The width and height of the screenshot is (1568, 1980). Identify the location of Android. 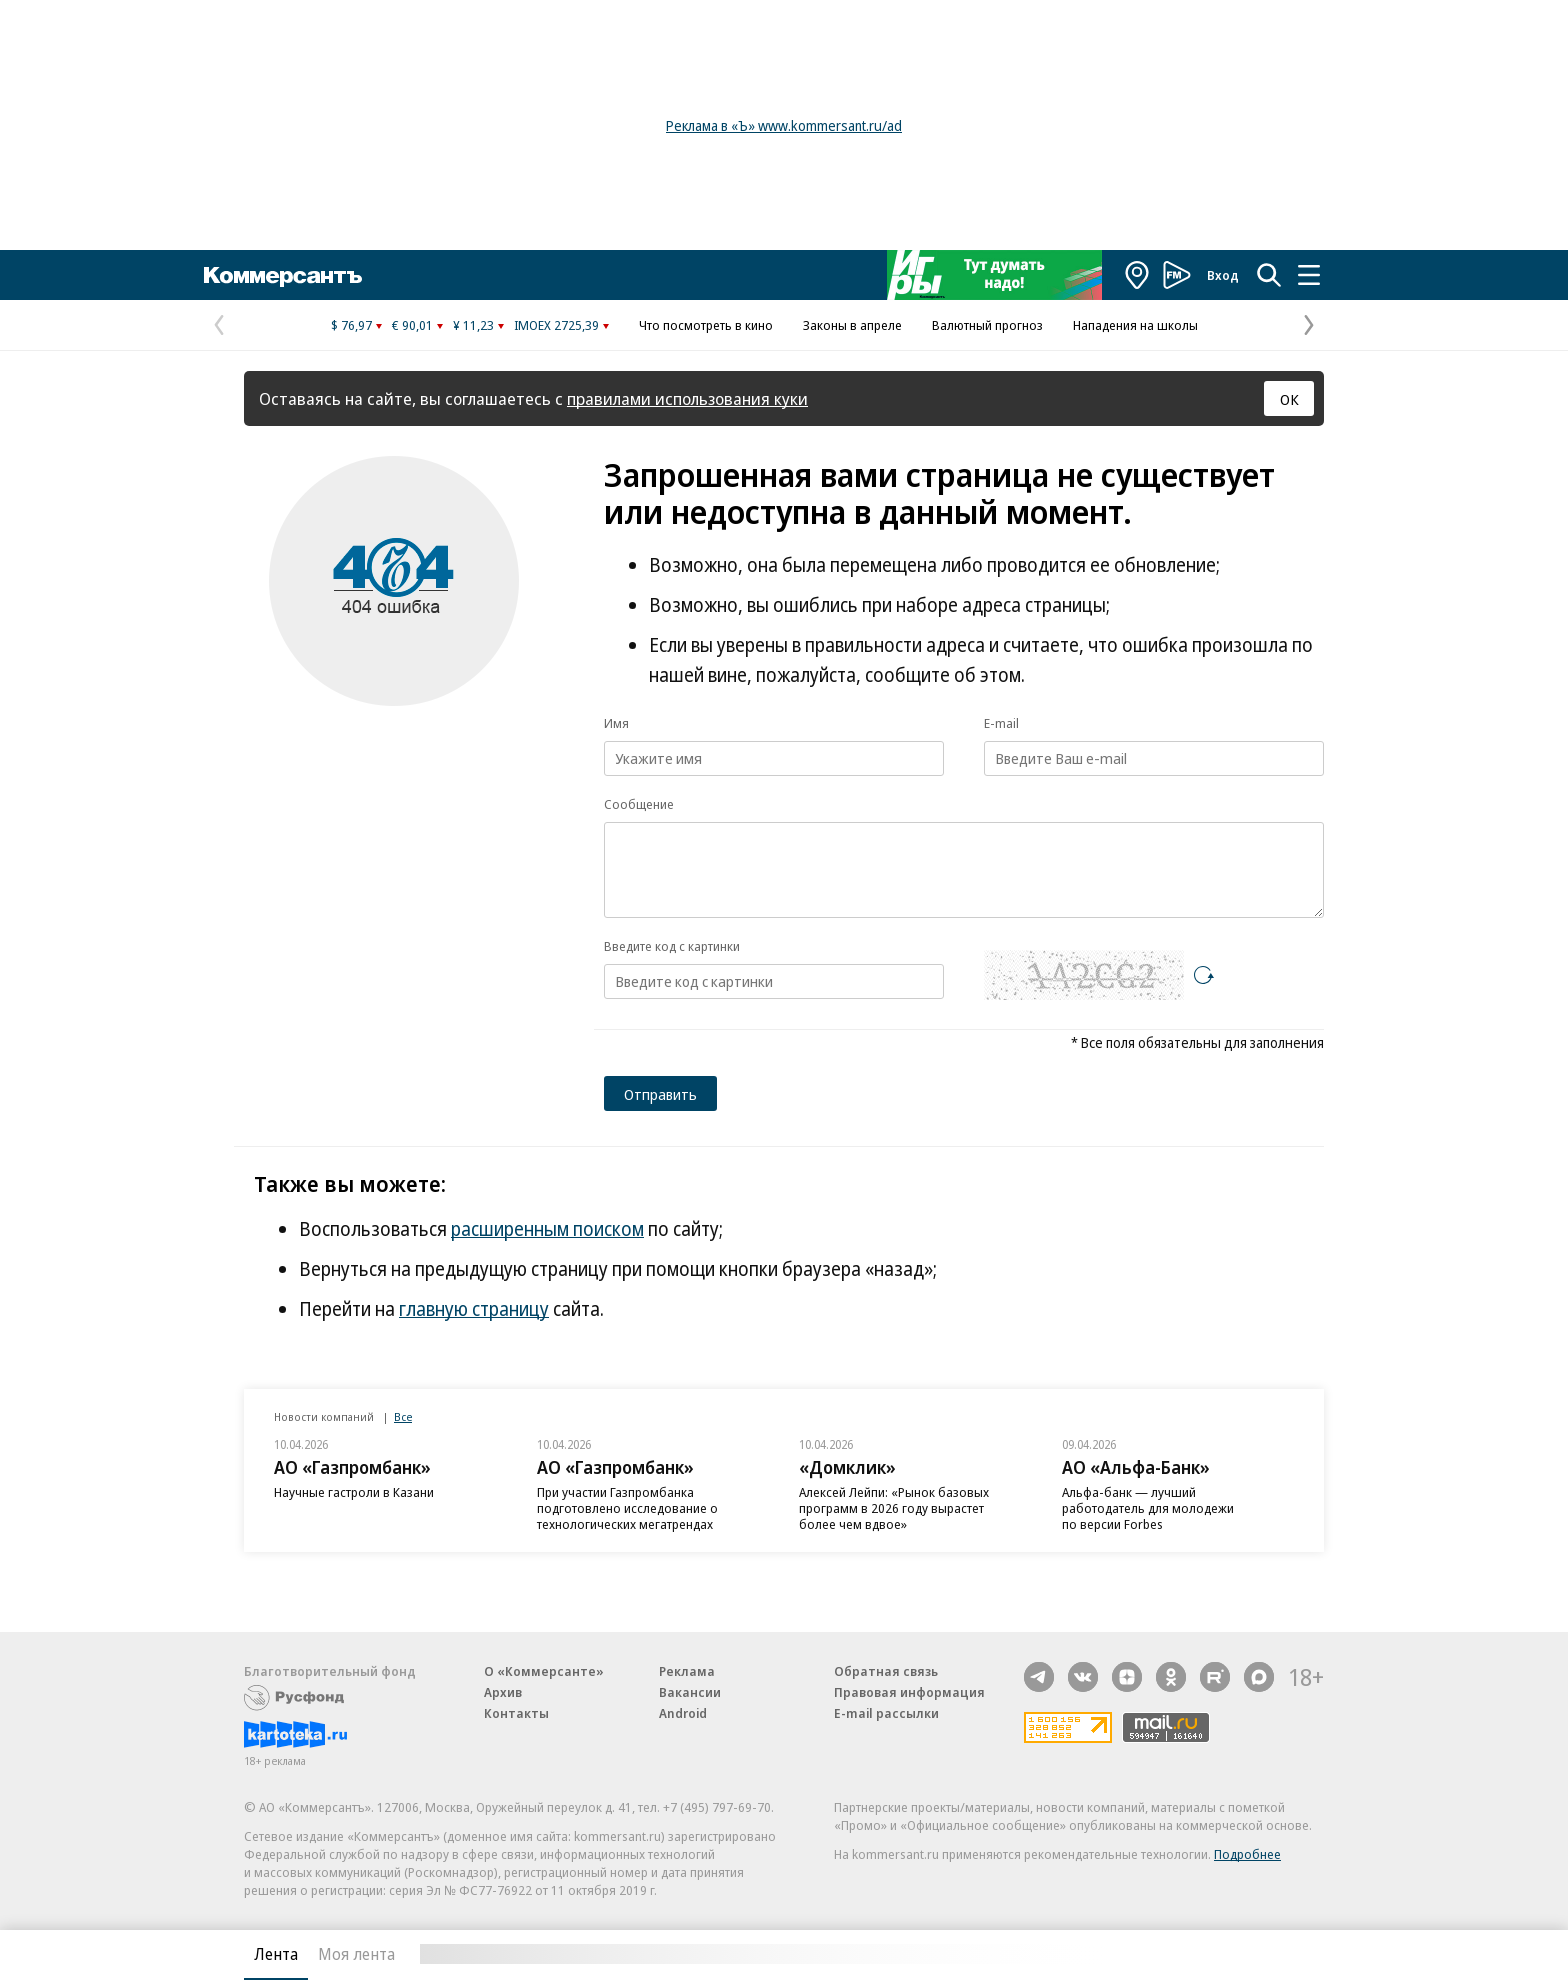
(683, 1713).